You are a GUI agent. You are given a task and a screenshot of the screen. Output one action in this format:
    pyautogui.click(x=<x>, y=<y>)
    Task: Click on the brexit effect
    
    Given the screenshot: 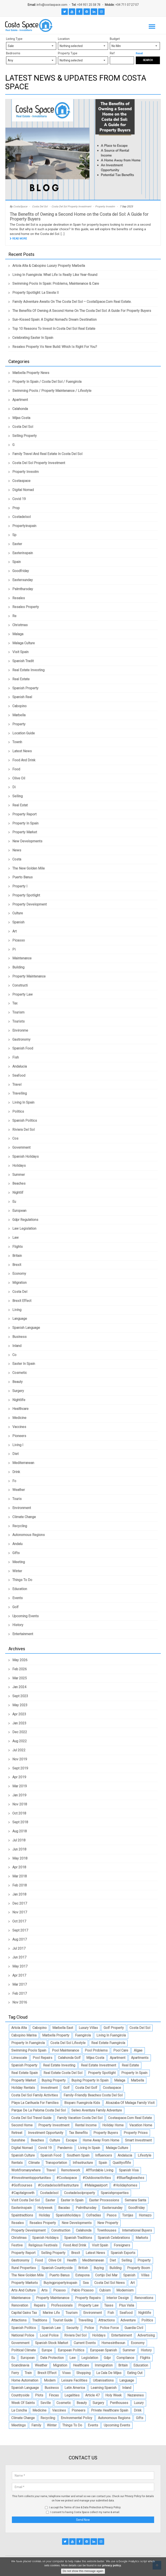 What is the action you would take?
    pyautogui.click(x=21, y=1301)
    